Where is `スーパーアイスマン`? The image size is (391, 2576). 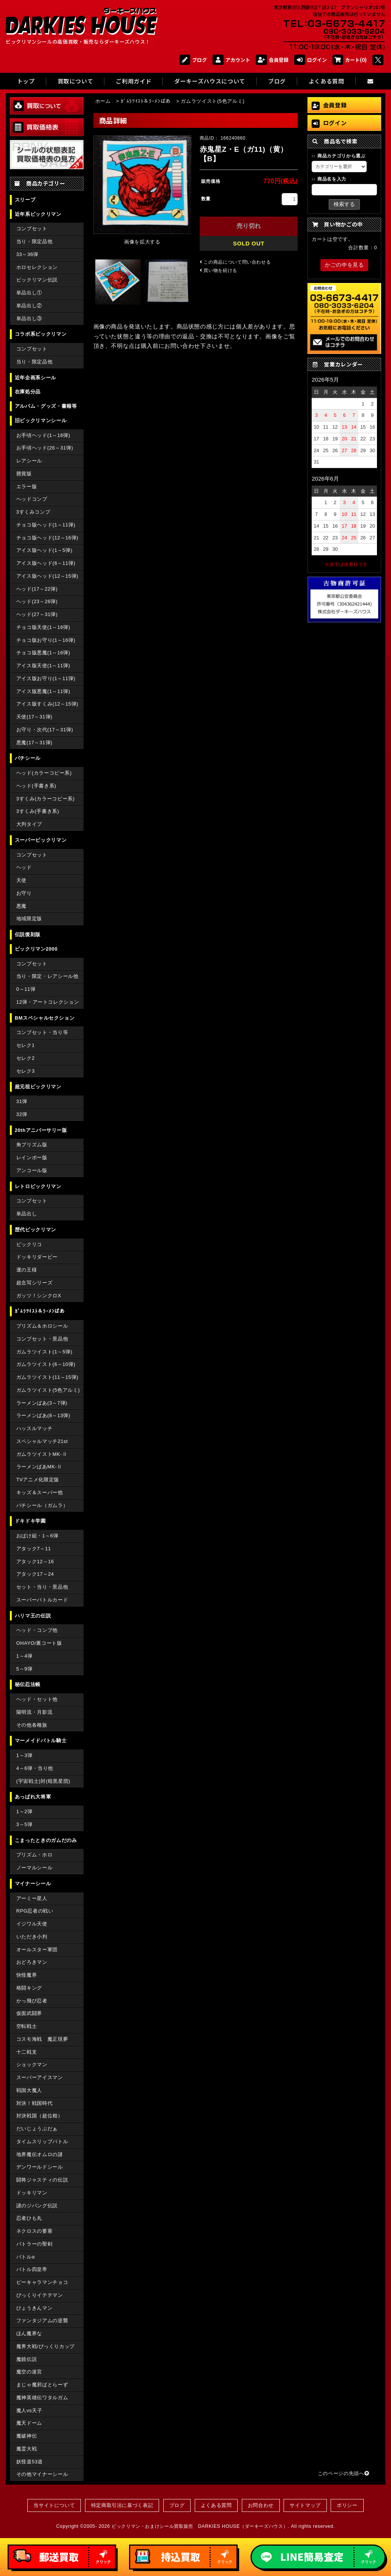 スーパーアイスマン is located at coordinates (39, 2077).